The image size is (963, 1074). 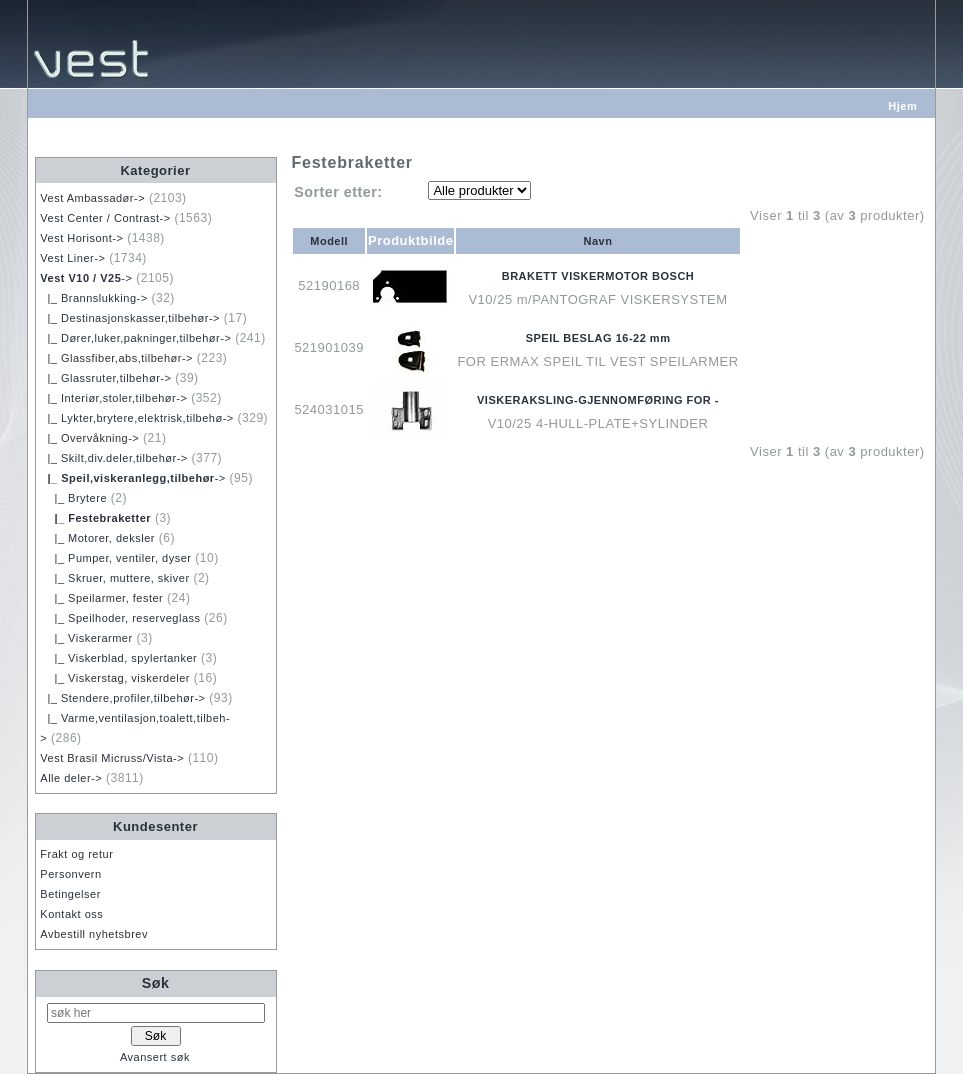 What do you see at coordinates (105, 378) in the screenshot?
I see `|_ Glassruter,tilbehør->` at bounding box center [105, 378].